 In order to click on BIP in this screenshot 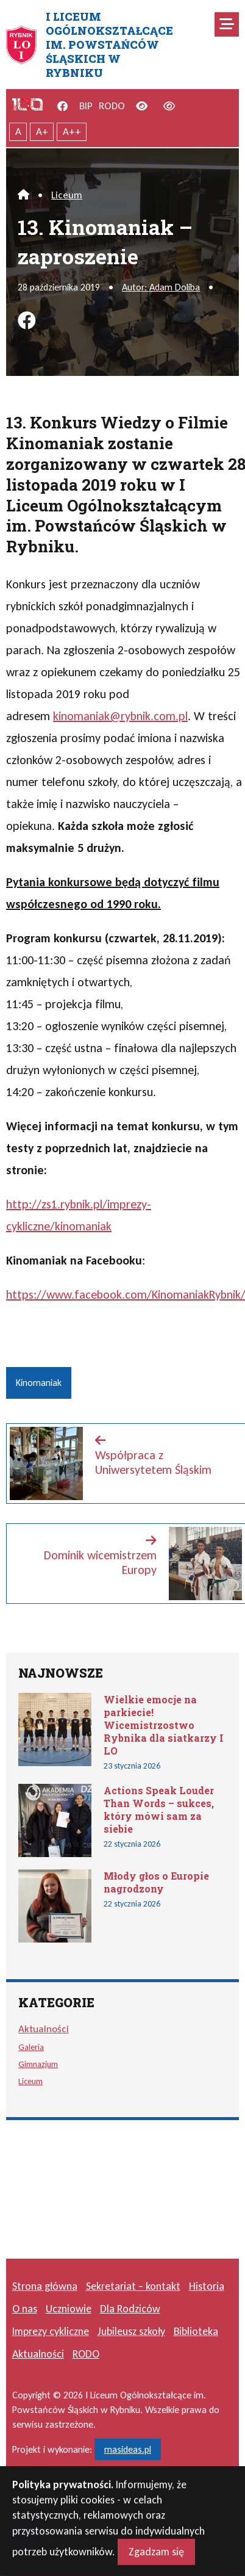, I will do `click(86, 105)`.